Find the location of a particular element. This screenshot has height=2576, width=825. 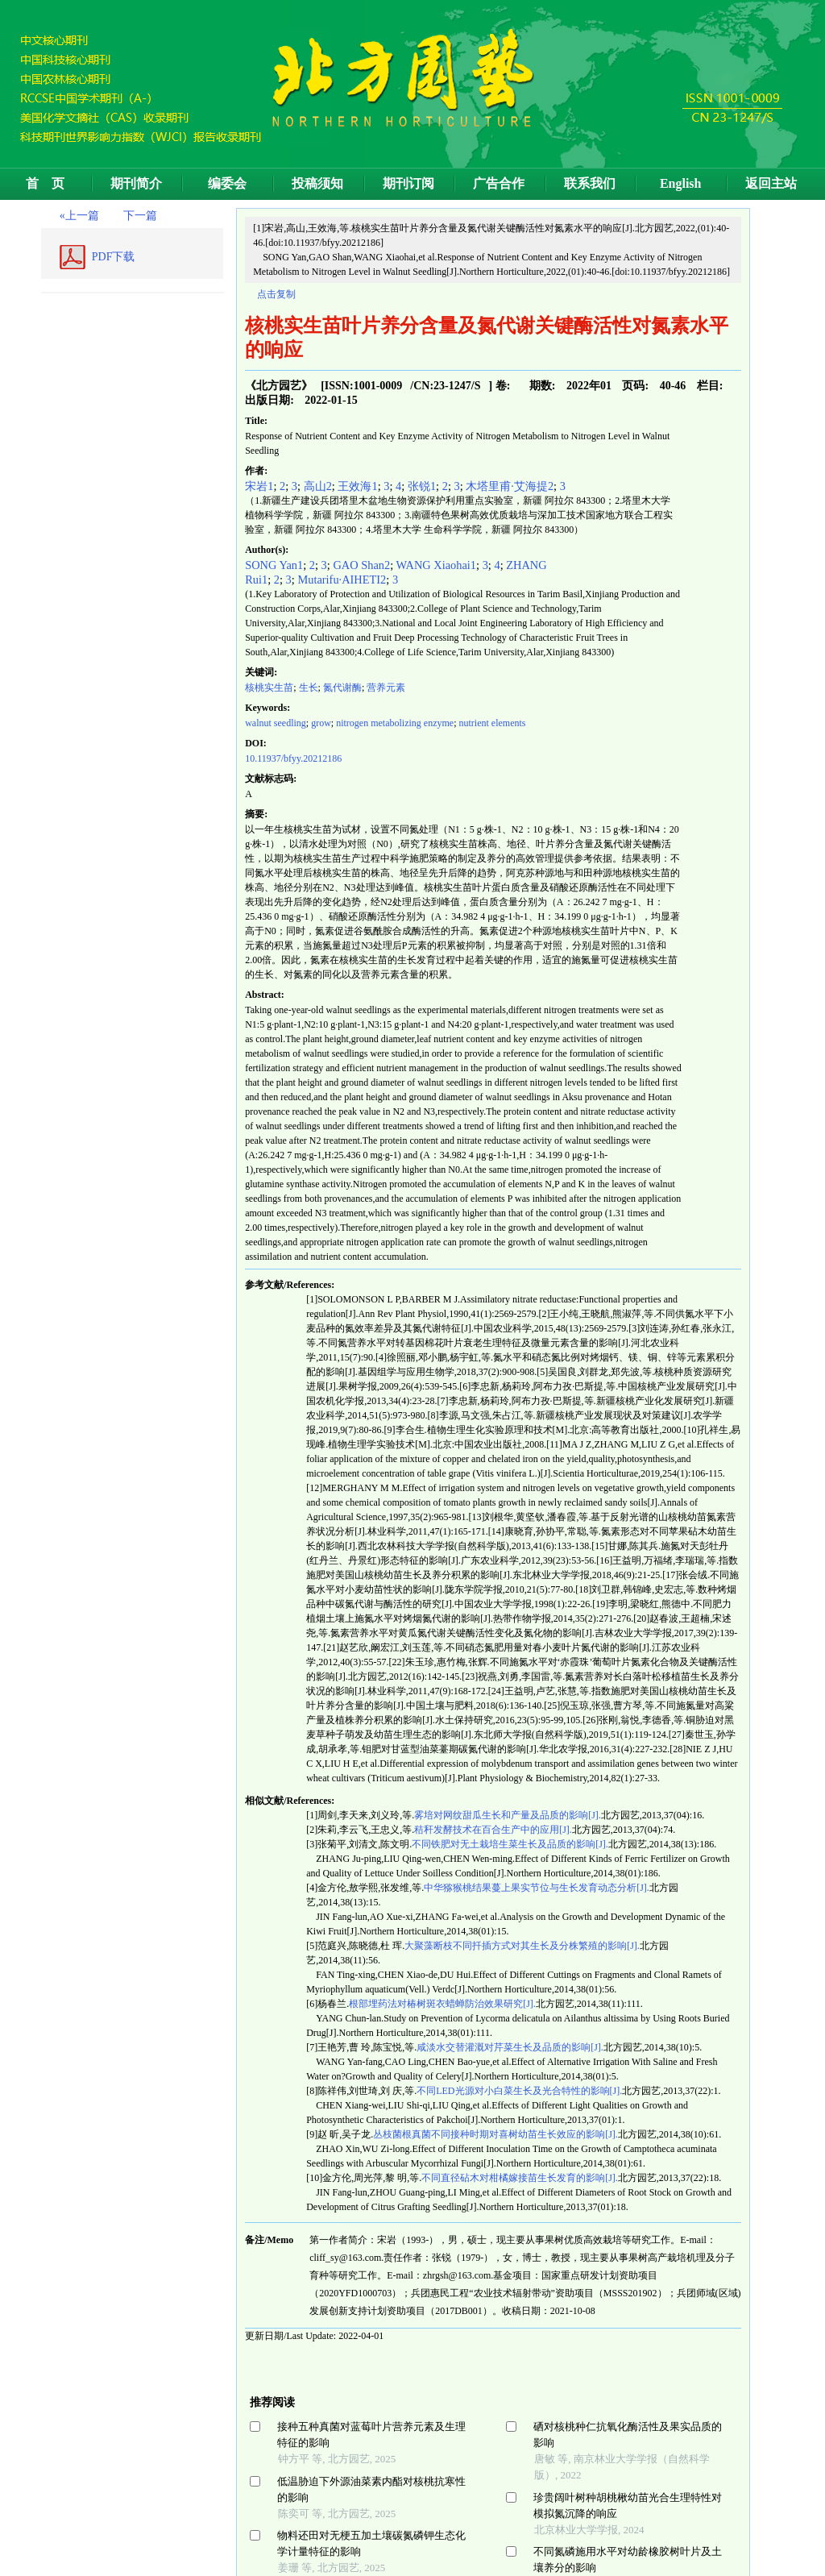

木塔里甫·艾海提2 is located at coordinates (509, 486).